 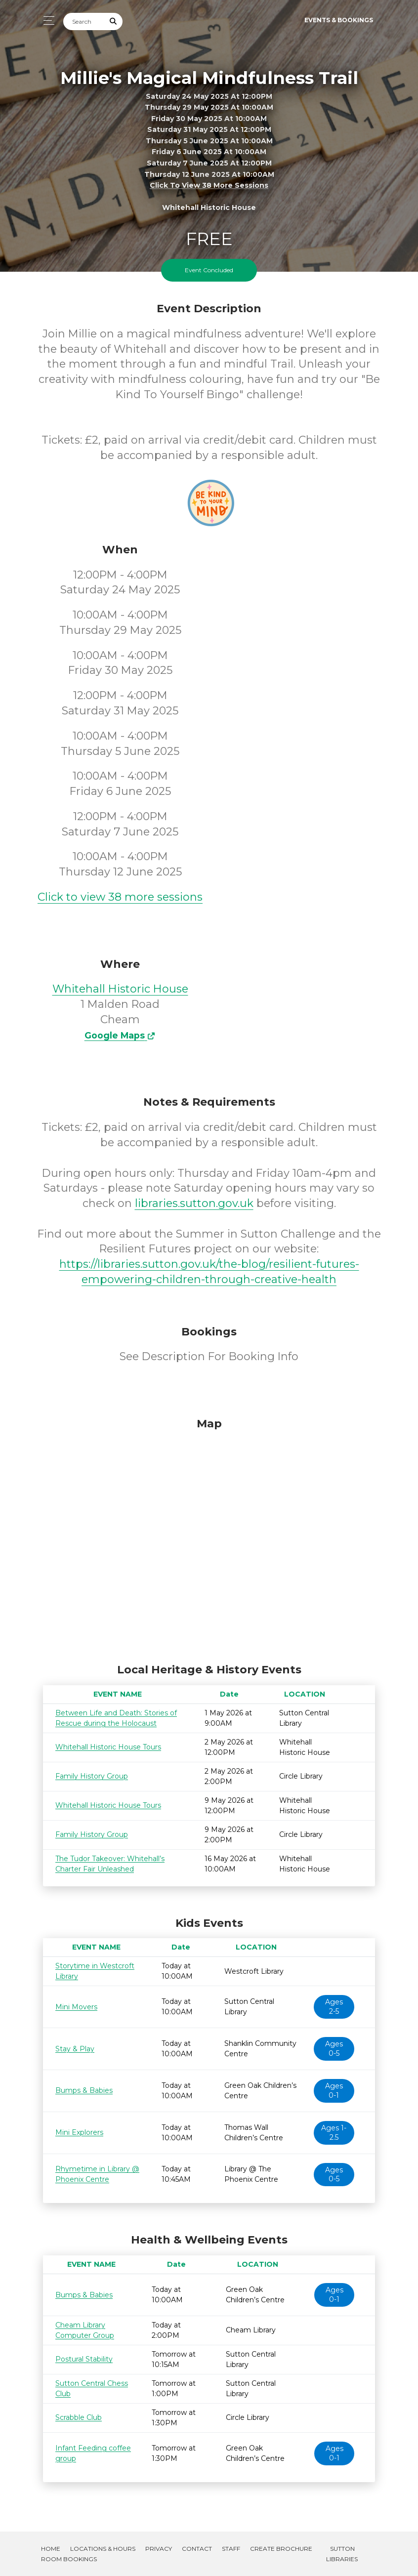 What do you see at coordinates (108, 1747) in the screenshot?
I see `Whitehall Historic House Tours` at bounding box center [108, 1747].